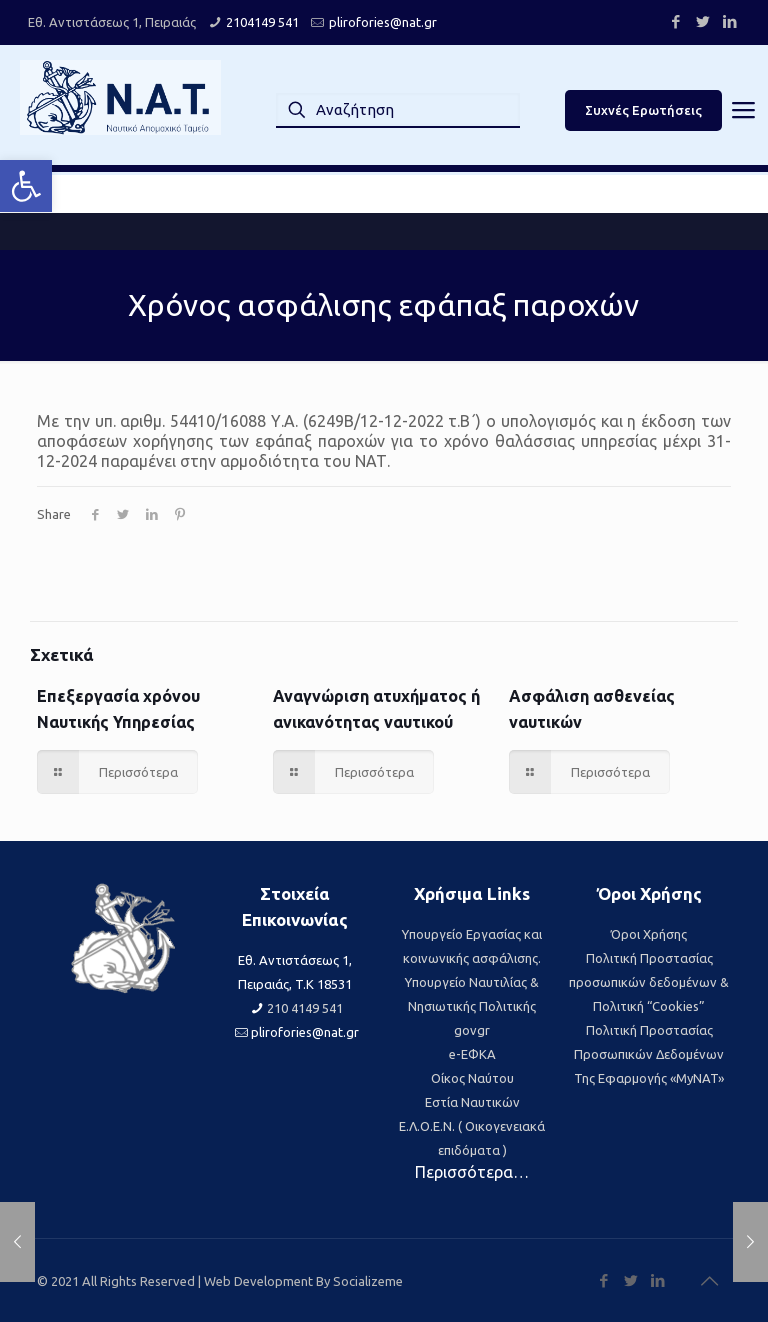  What do you see at coordinates (262, 22) in the screenshot?
I see `2104149 541 [link]` at bounding box center [262, 22].